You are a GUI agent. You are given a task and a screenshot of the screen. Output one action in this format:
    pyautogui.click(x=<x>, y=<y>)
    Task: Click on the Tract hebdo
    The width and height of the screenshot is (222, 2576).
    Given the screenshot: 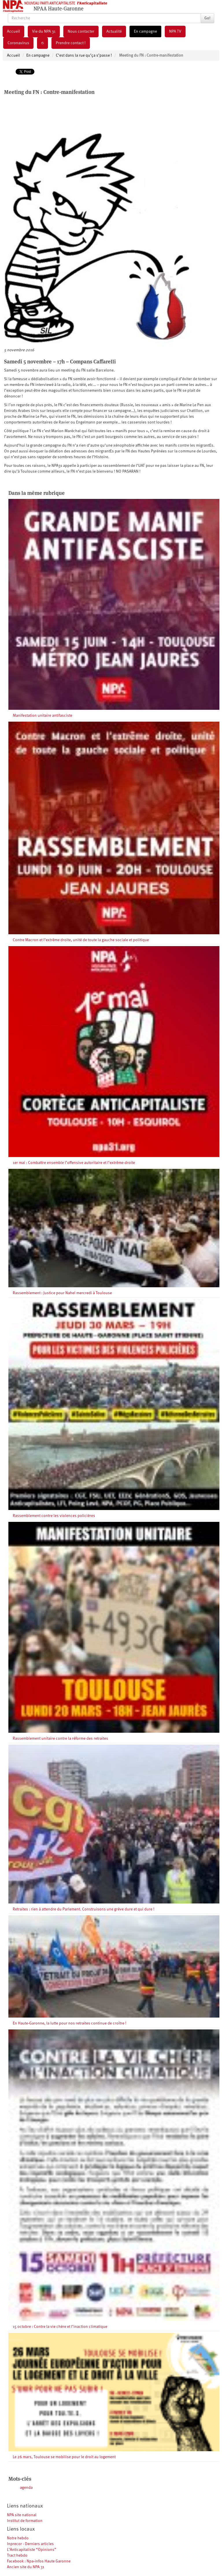 What is the action you would take?
    pyautogui.click(x=17, y=2555)
    